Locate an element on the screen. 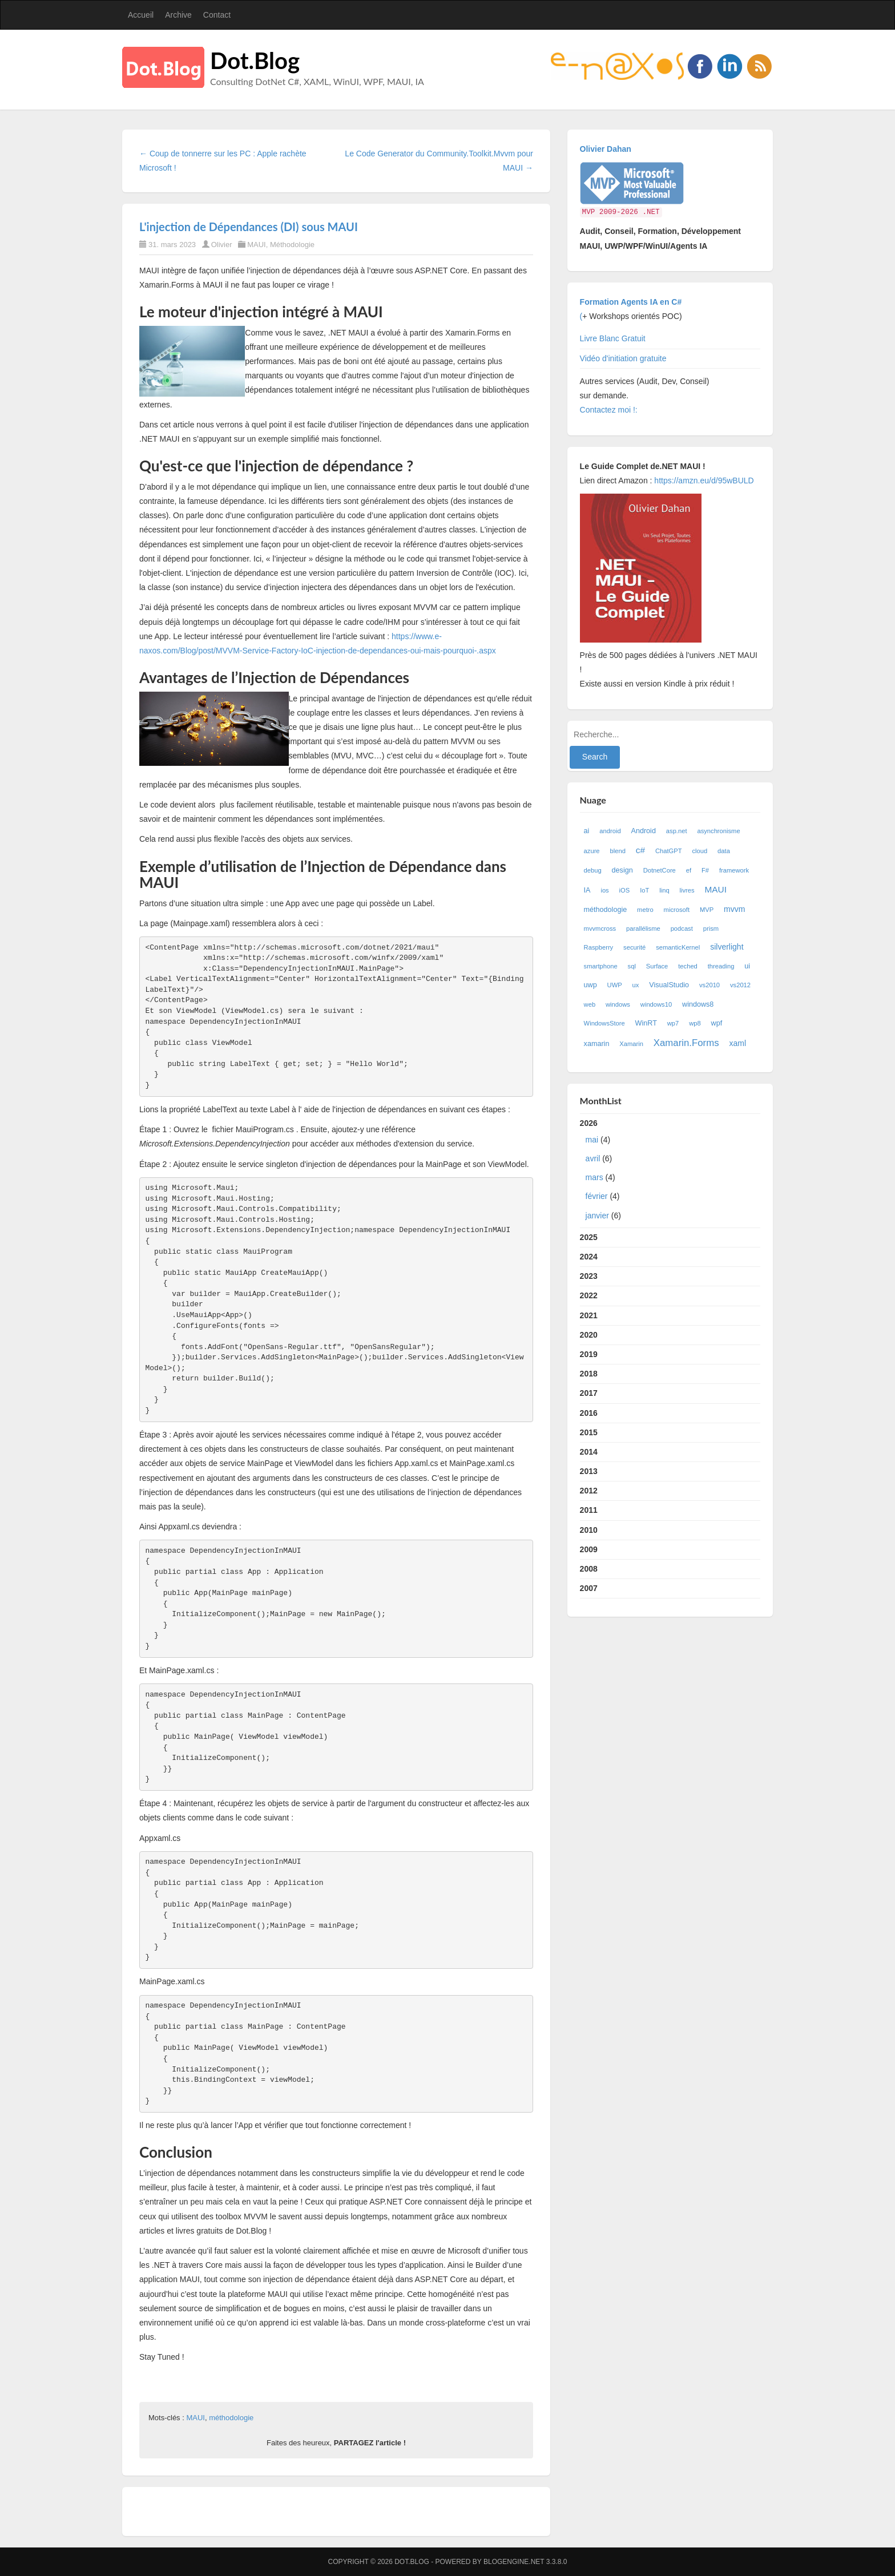 The width and height of the screenshot is (895, 2576). mvvm is located at coordinates (734, 909).